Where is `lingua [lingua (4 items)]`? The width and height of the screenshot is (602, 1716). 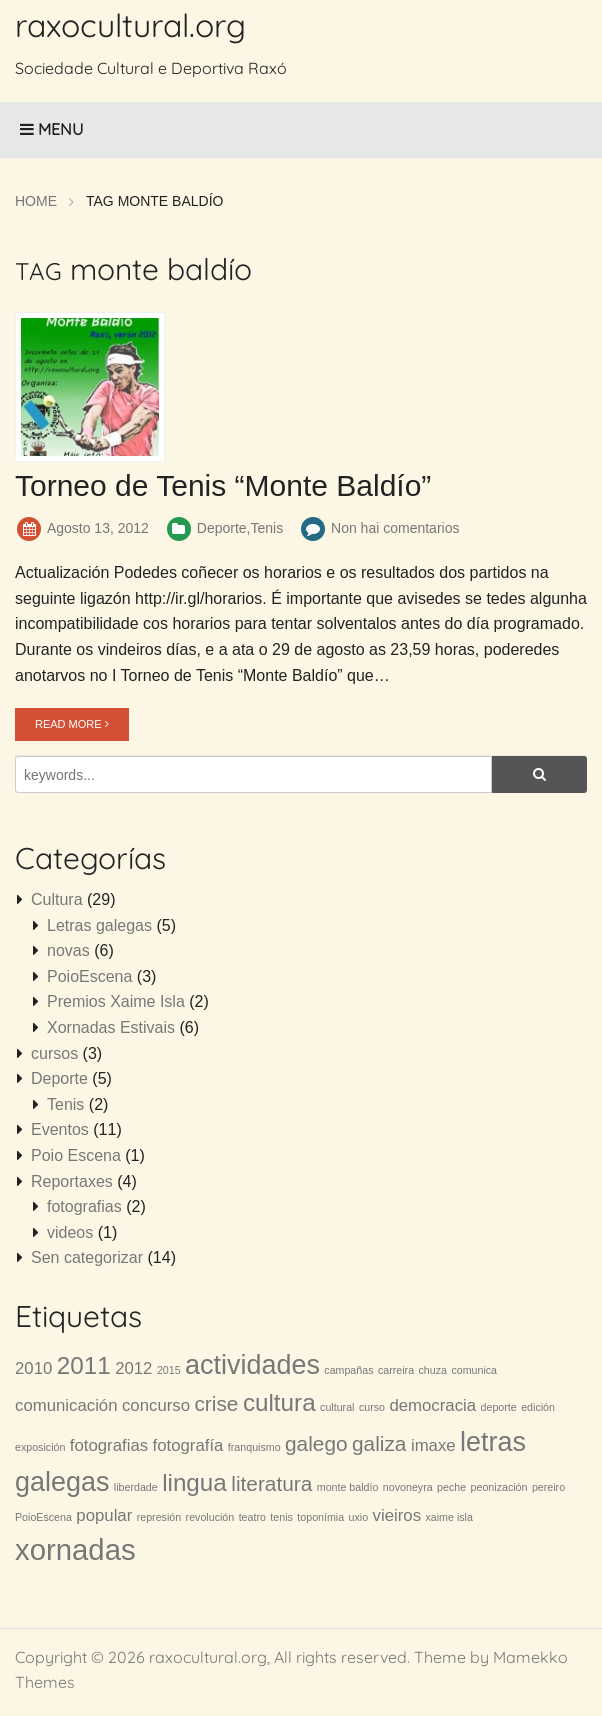
lingua [lingua (4 items)] is located at coordinates (194, 1482).